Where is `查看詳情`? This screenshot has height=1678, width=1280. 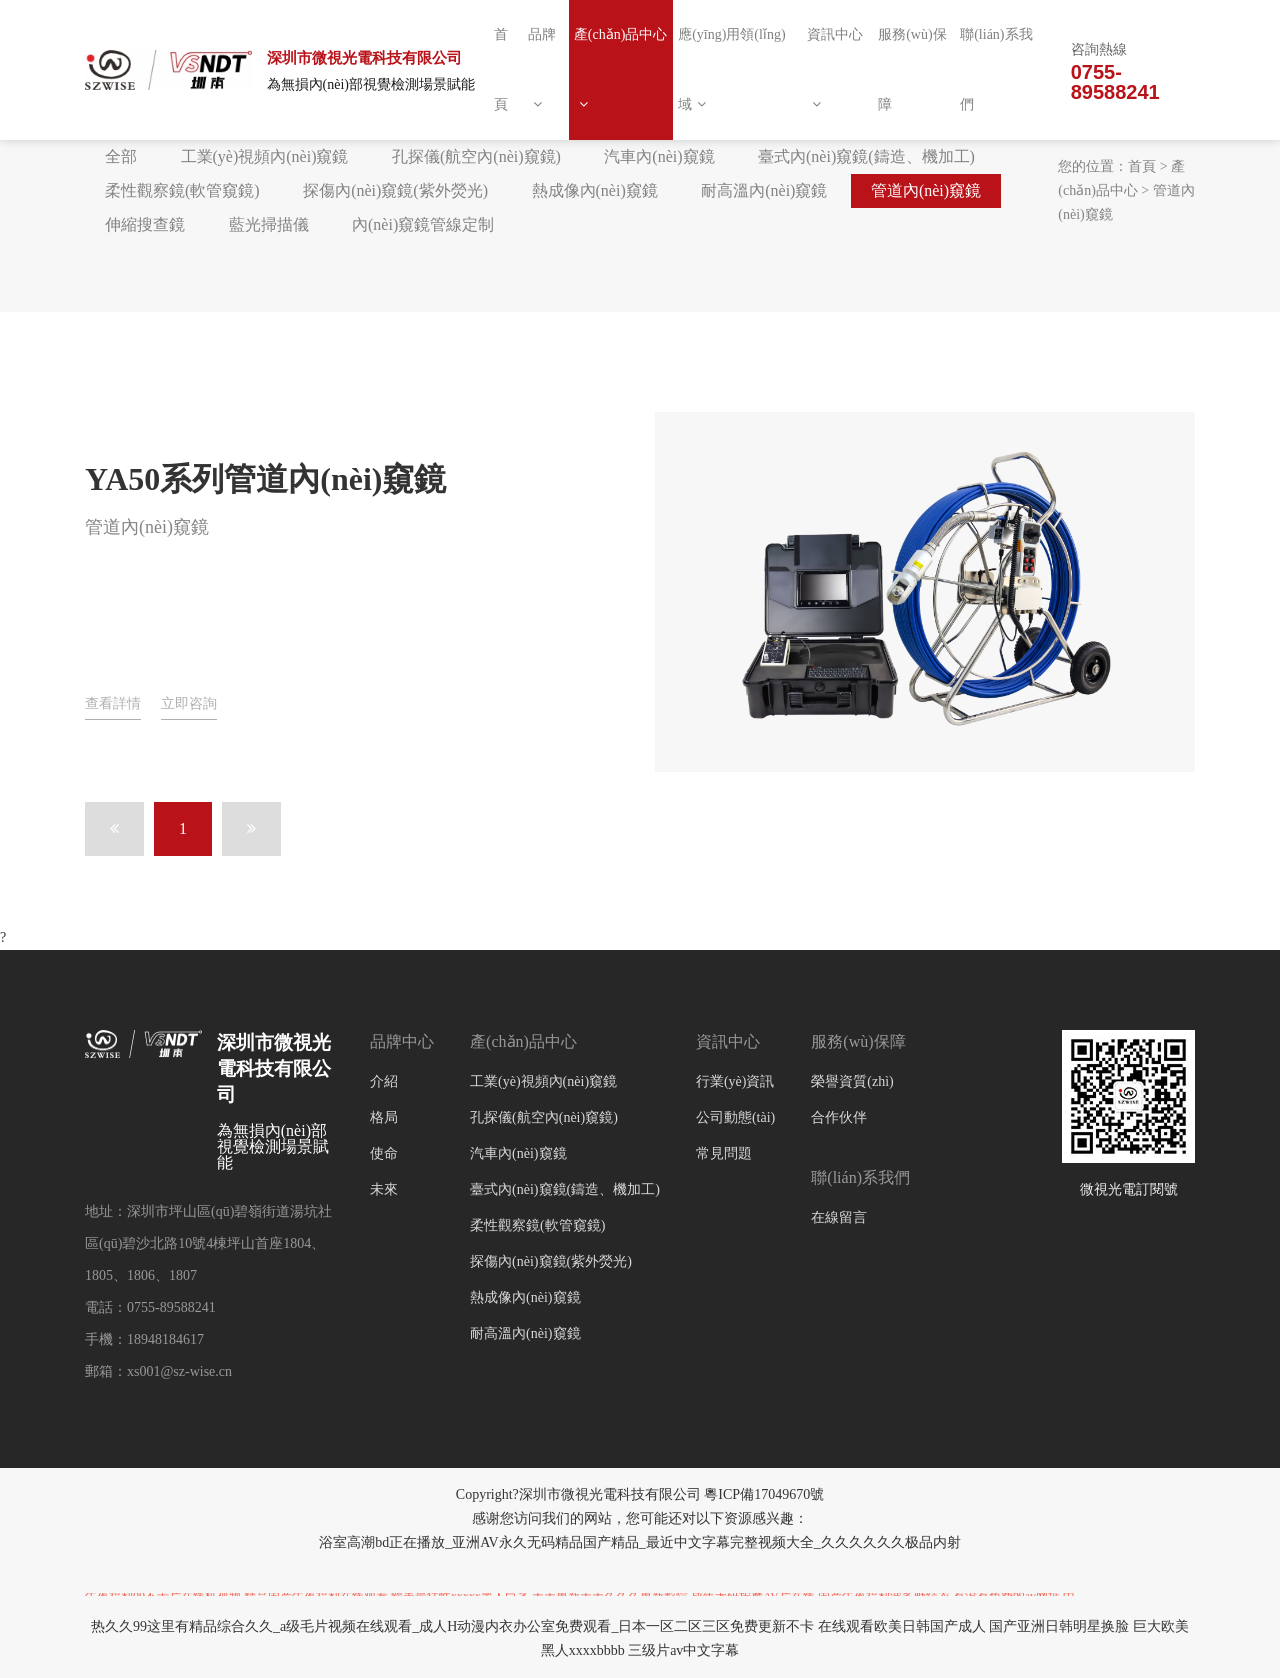 查看詳情 is located at coordinates (113, 703).